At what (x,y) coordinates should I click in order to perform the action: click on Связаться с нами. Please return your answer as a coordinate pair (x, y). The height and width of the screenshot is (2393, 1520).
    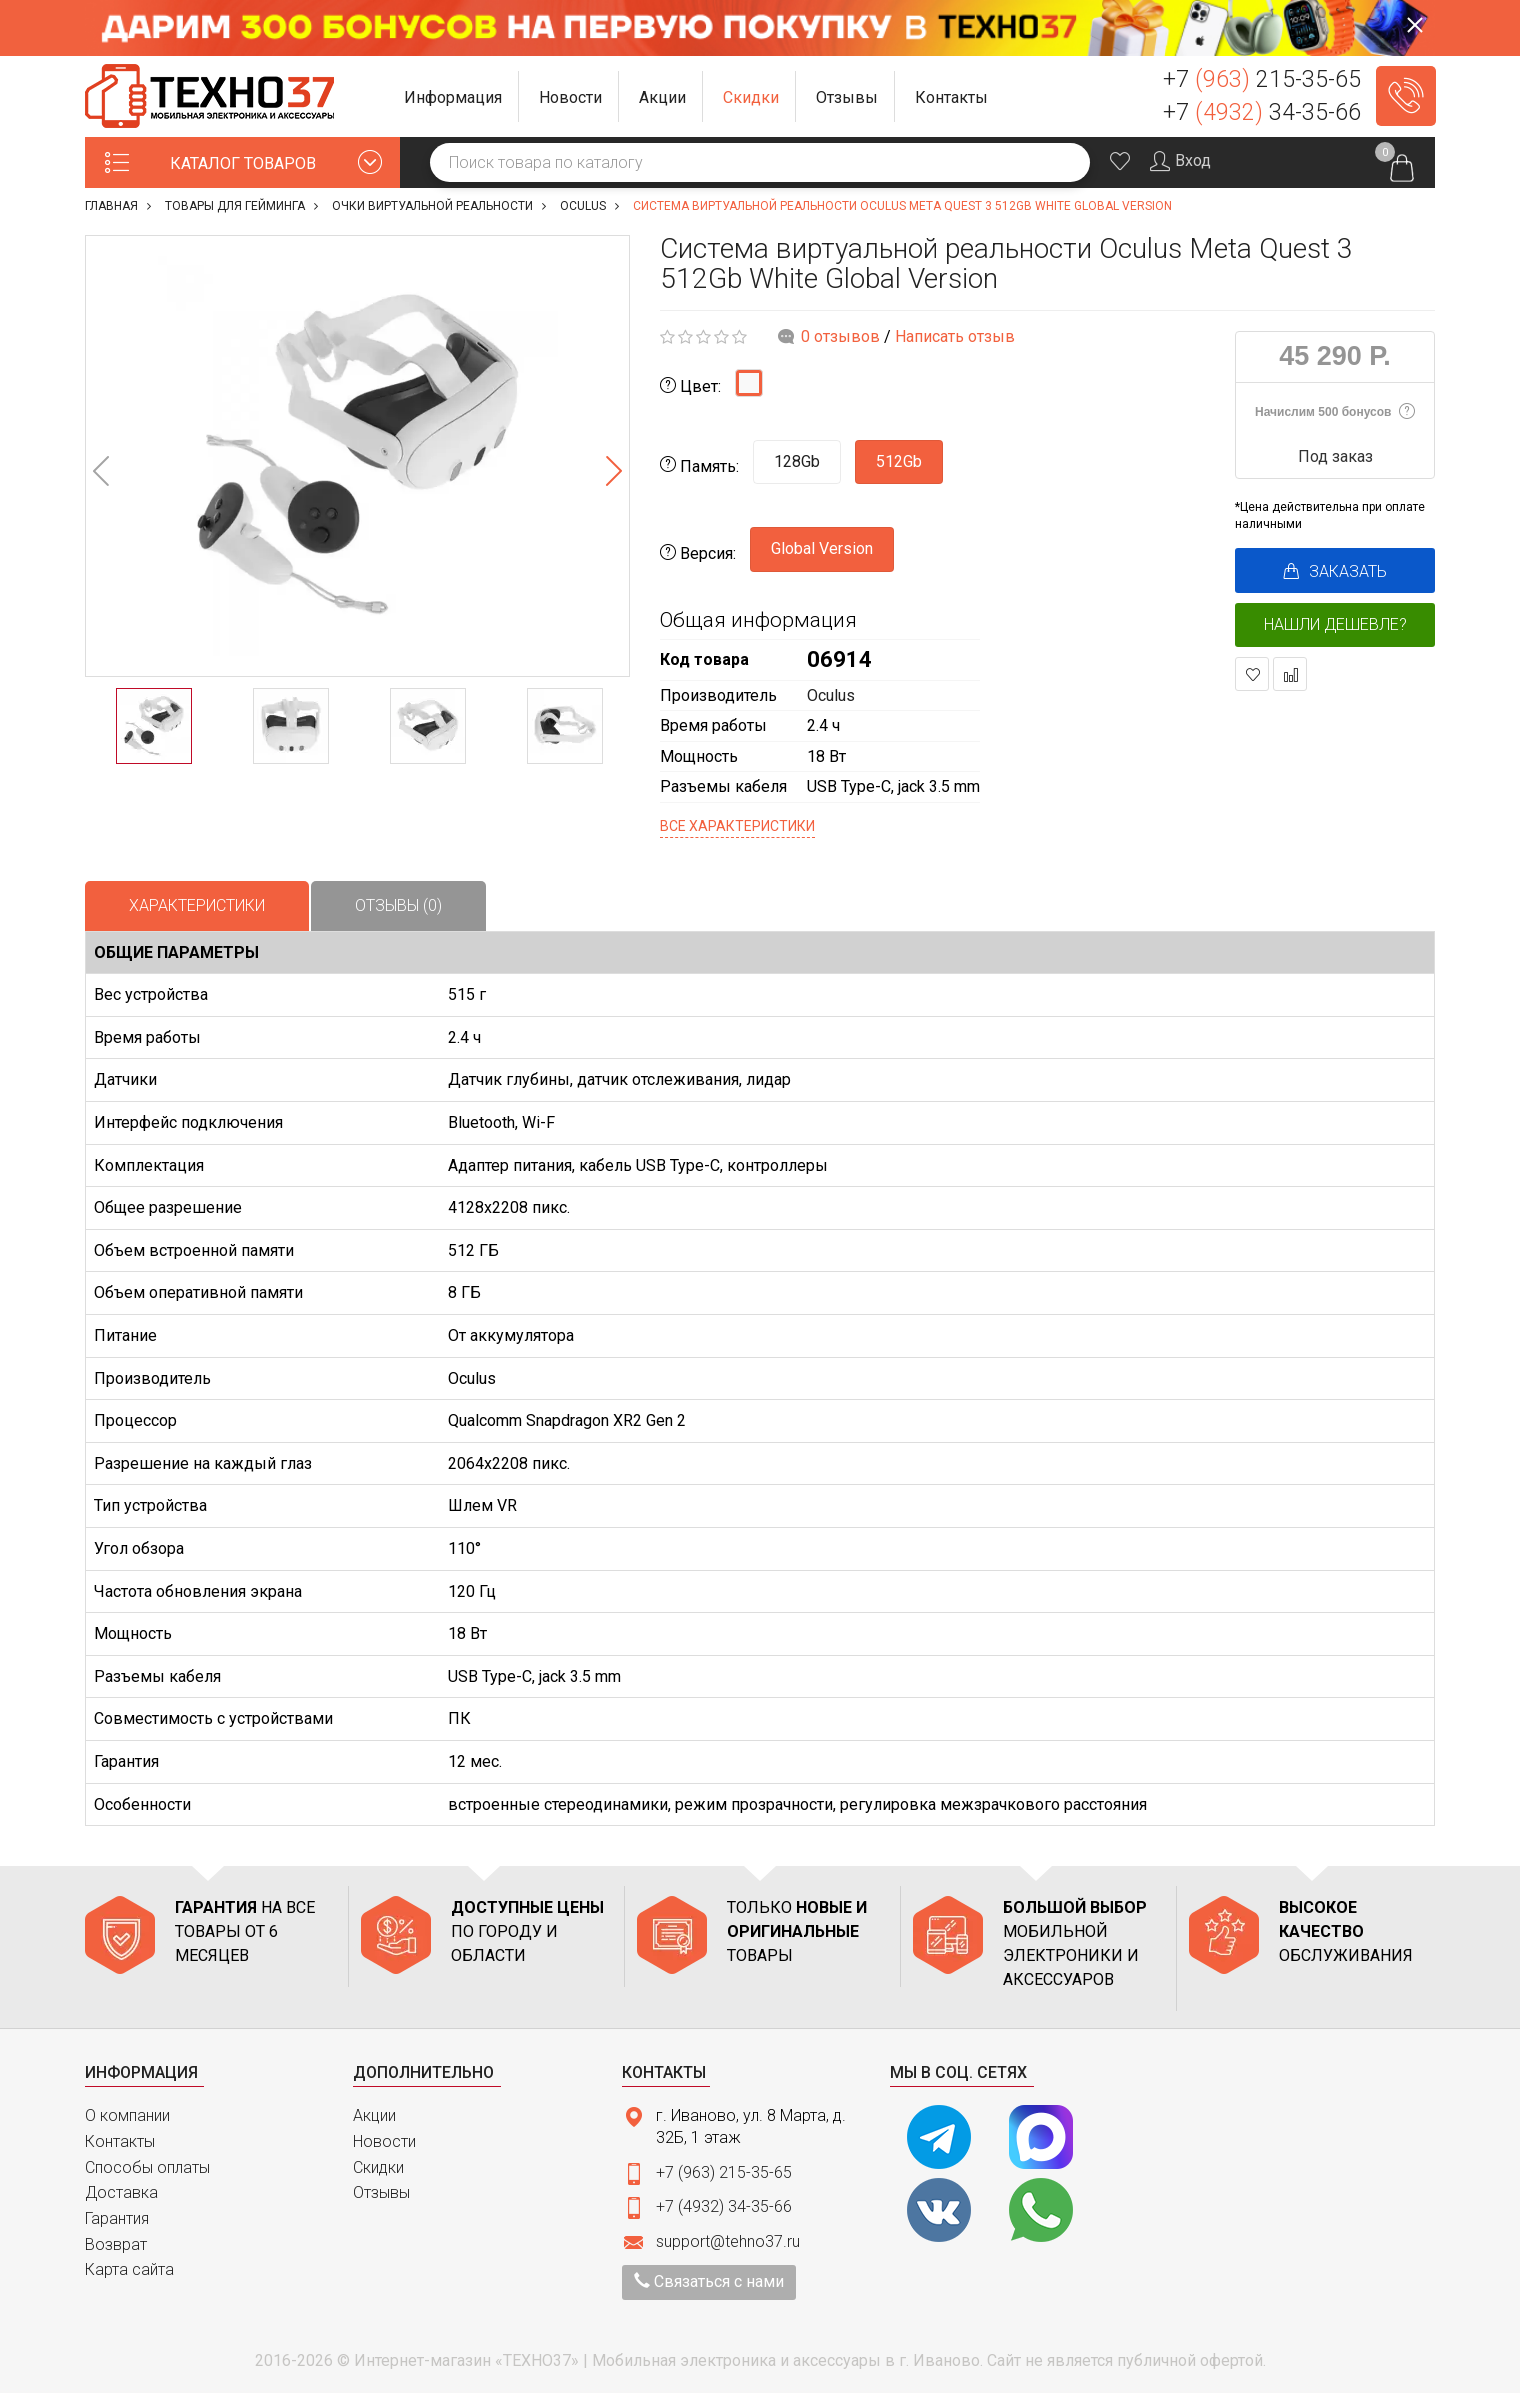
    Looking at the image, I should click on (709, 2281).